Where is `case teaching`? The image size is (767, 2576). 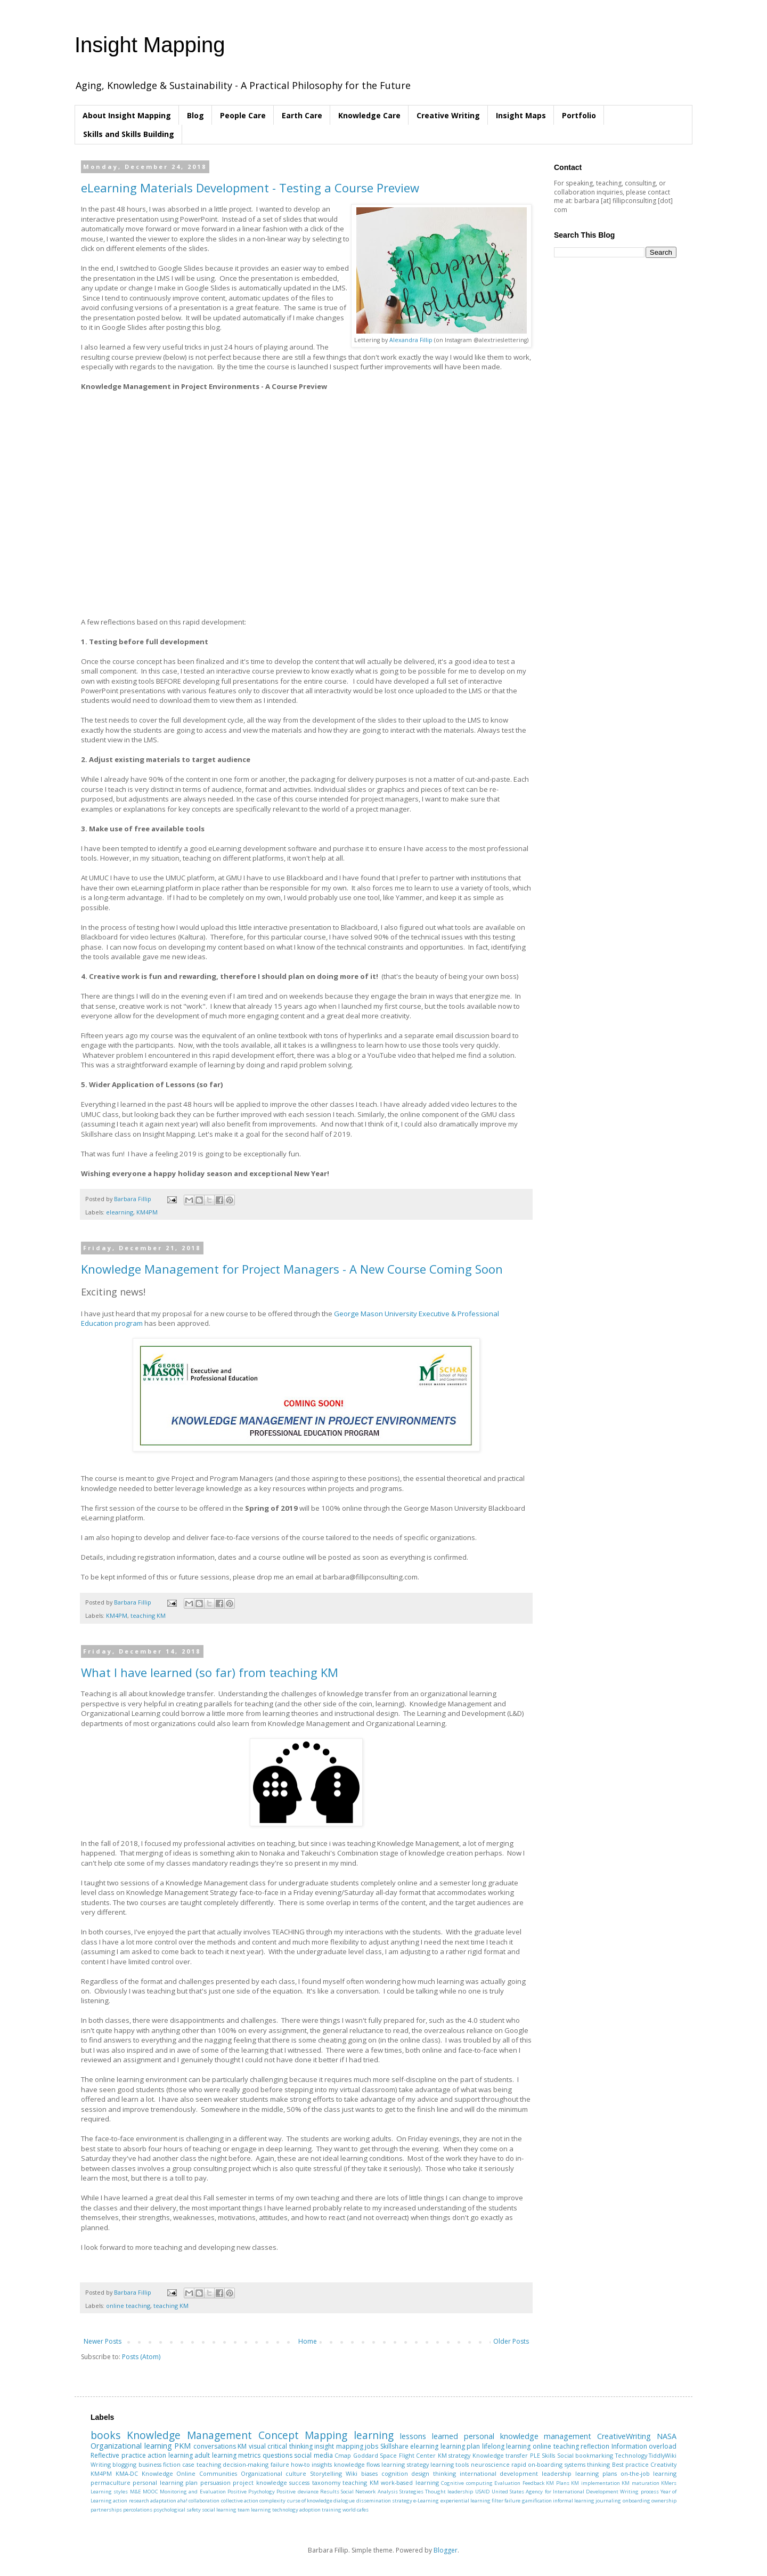
case teaching is located at coordinates (201, 2464).